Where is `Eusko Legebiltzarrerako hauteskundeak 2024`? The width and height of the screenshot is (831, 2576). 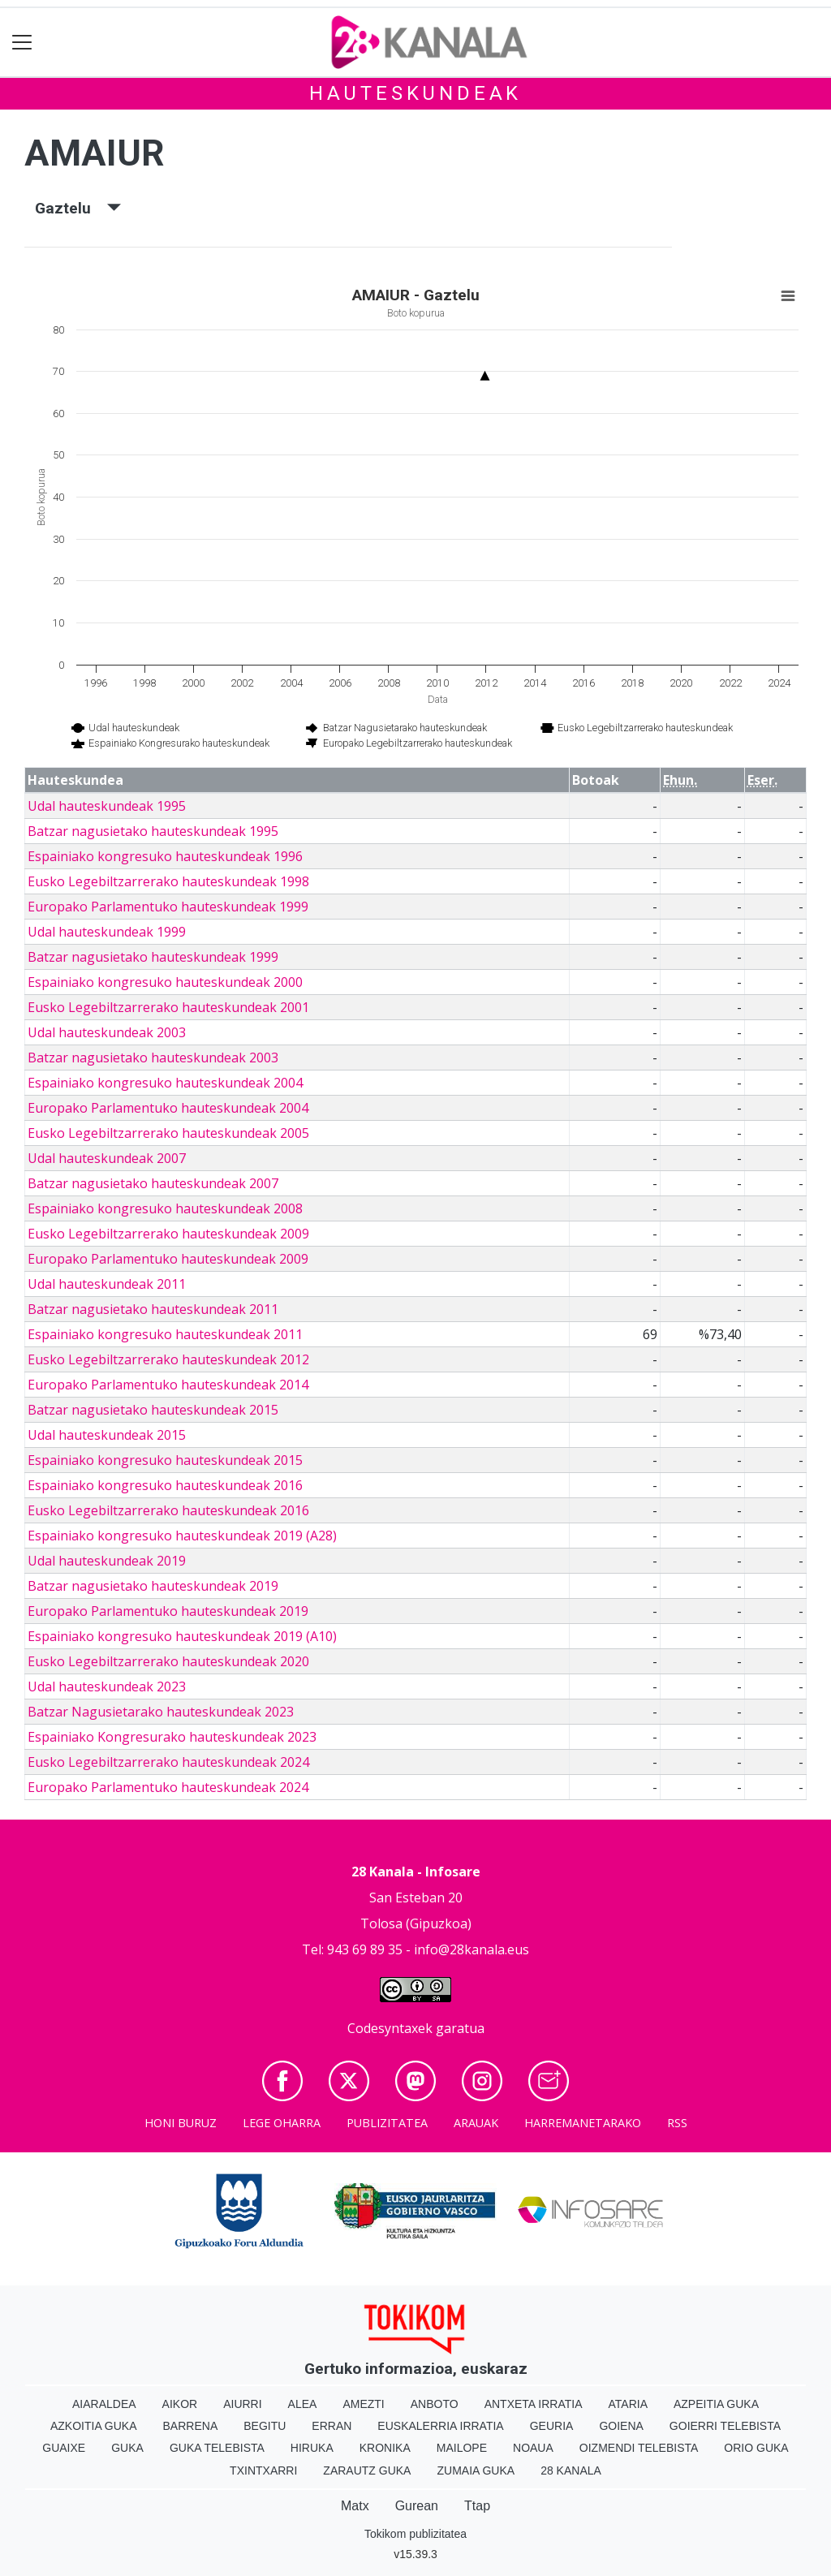 Eusko Legebiltzarrerako hauteskundeak 2024 is located at coordinates (168, 1762).